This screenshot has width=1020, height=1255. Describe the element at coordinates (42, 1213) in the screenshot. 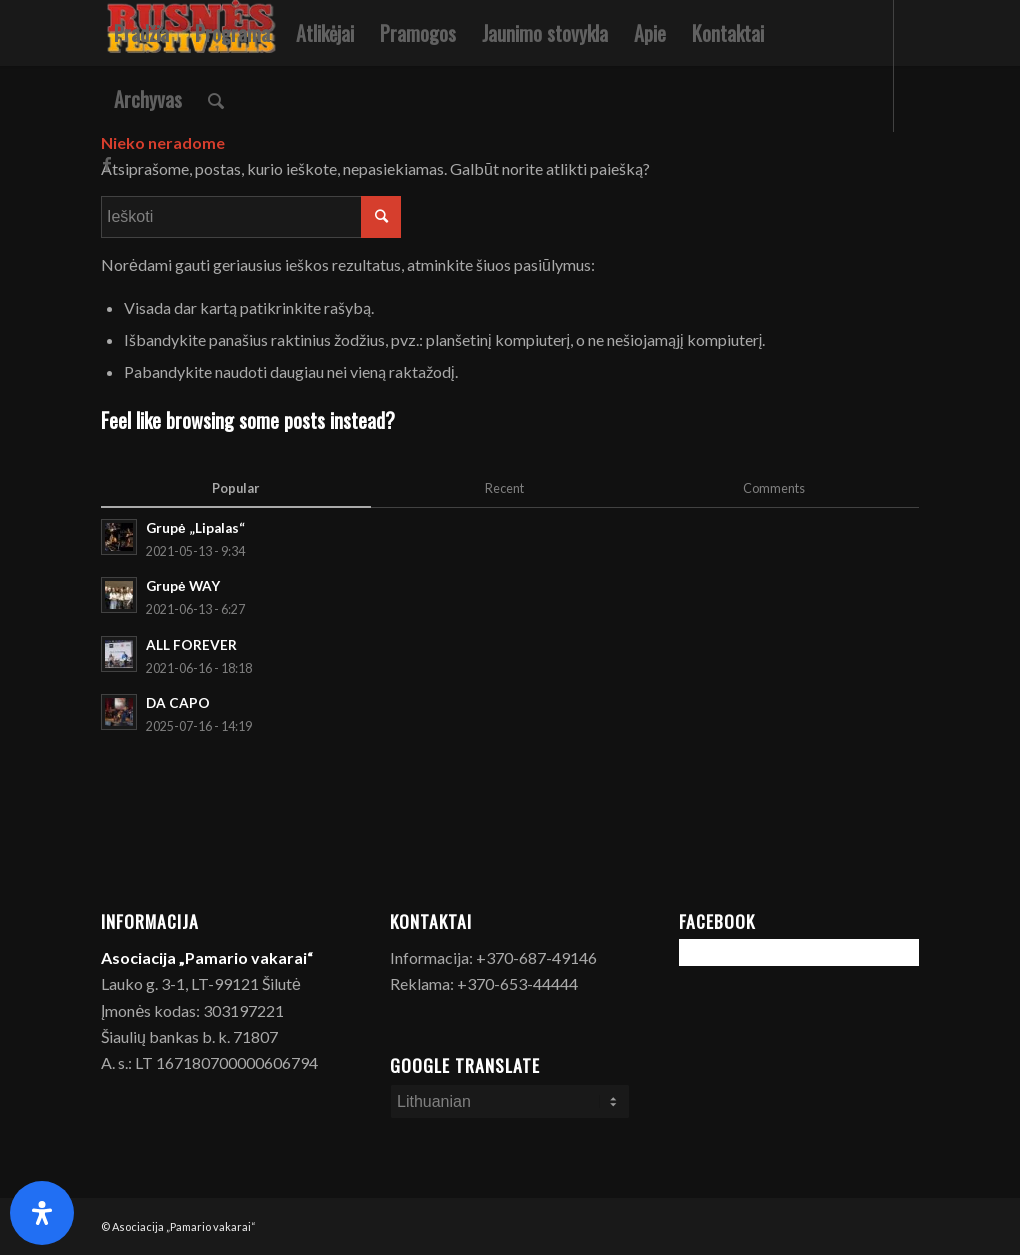

I see `[Open Accessibility Panel]` at that location.